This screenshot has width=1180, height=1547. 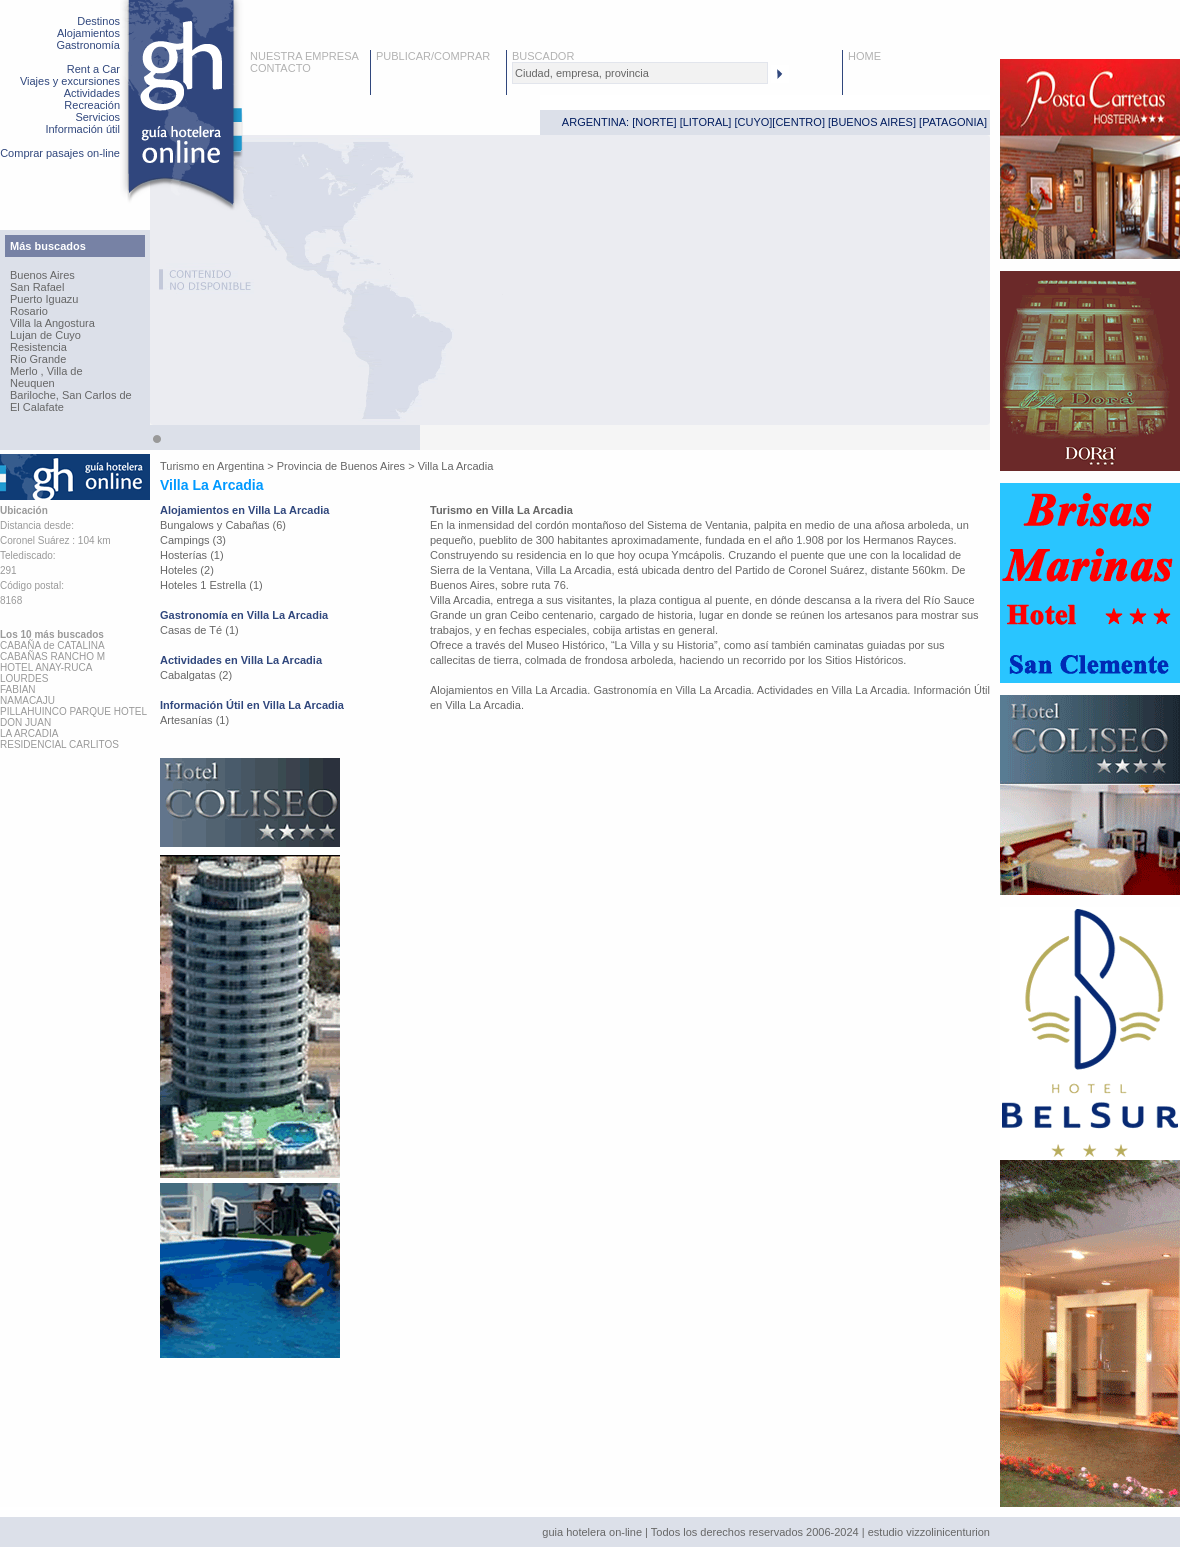 What do you see at coordinates (194, 720) in the screenshot?
I see `Artesanías (1)` at bounding box center [194, 720].